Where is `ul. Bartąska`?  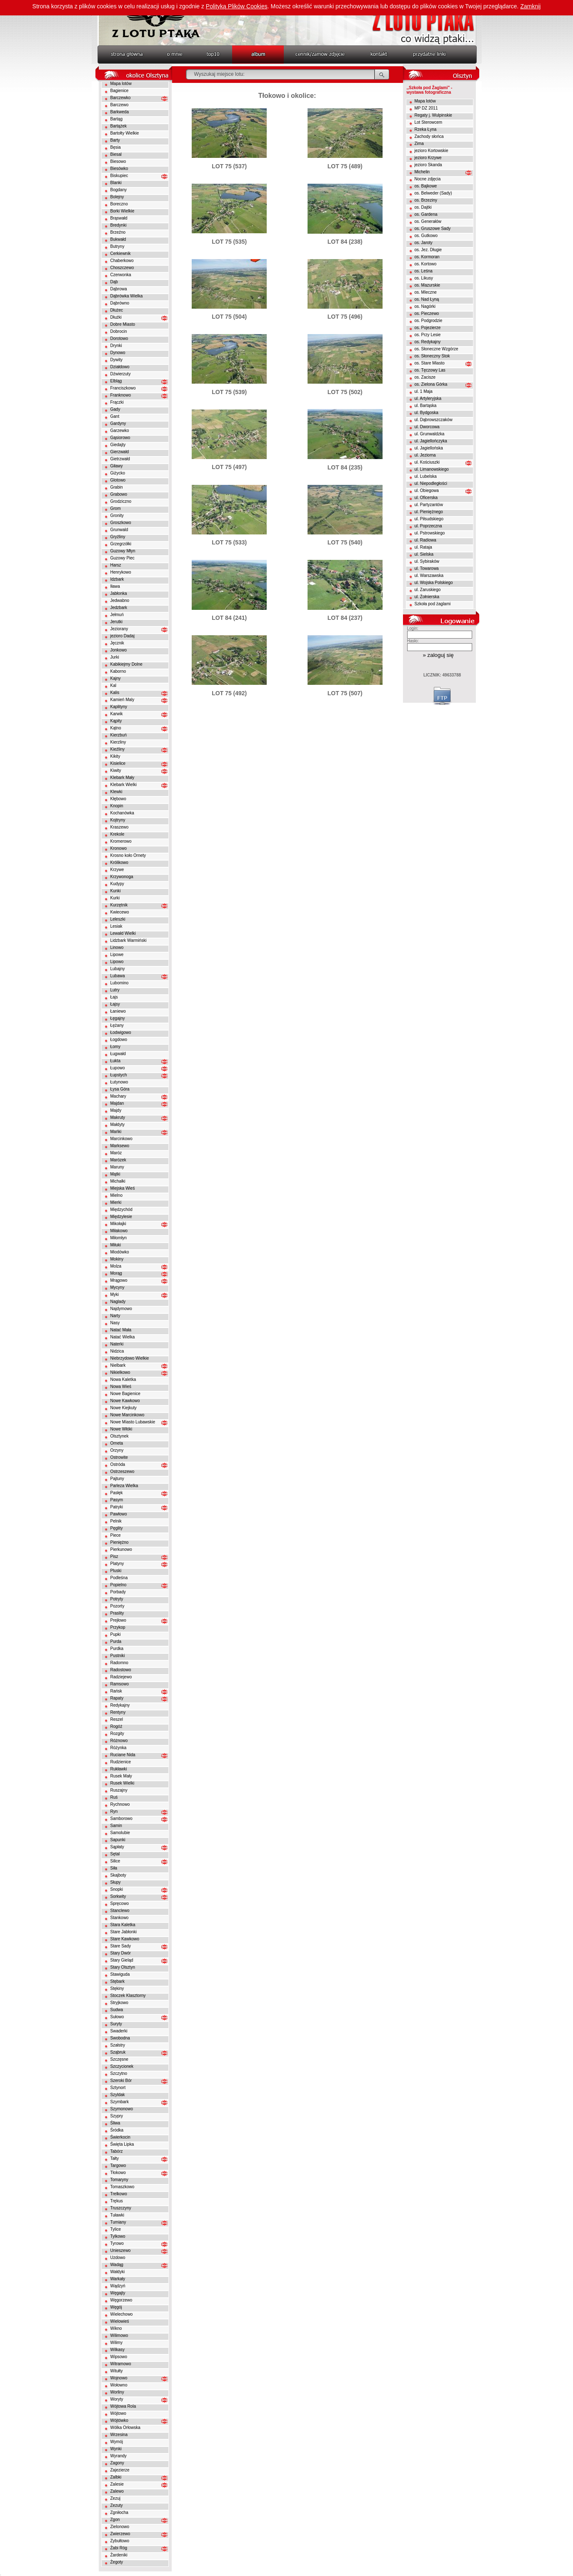 ul. Bartąska is located at coordinates (426, 405).